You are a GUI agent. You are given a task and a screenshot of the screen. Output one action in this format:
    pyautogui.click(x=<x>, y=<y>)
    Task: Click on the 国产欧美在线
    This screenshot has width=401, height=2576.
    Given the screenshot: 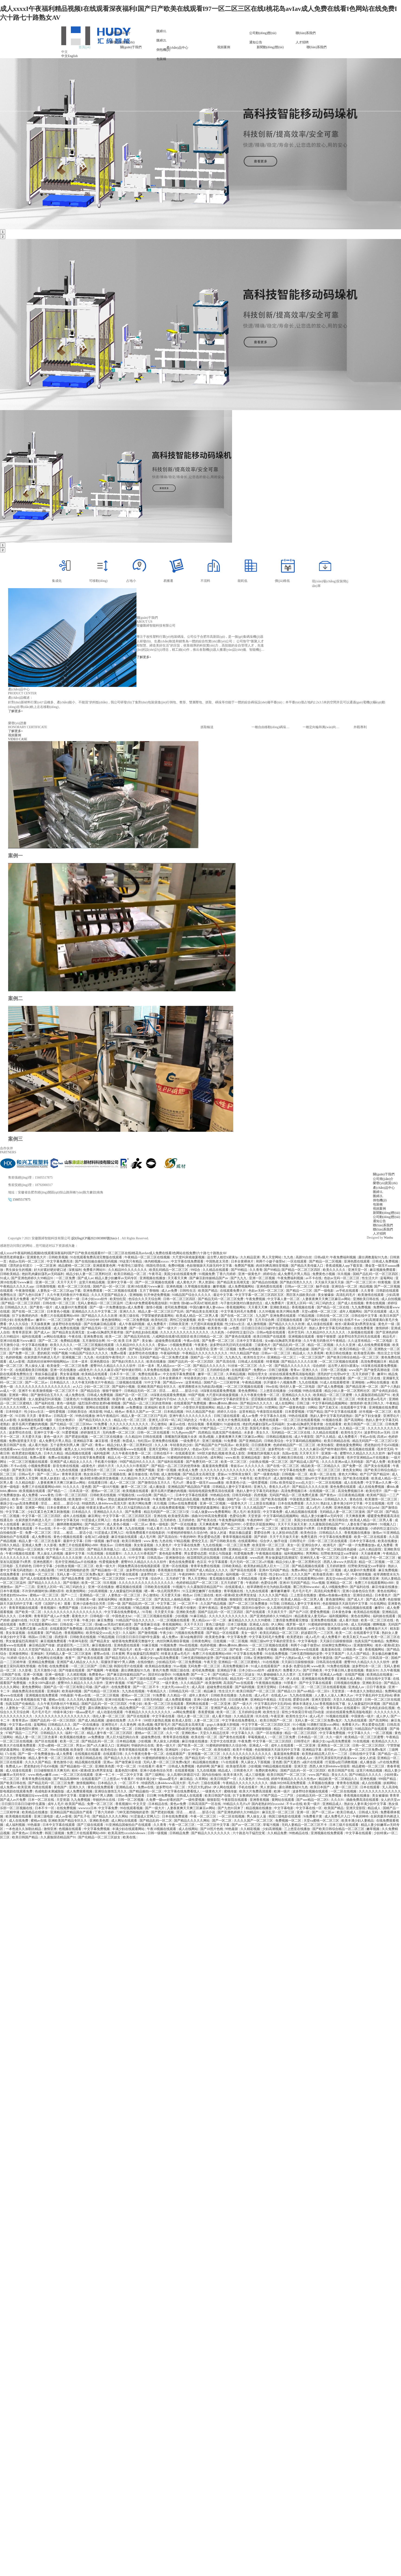 What is the action you would take?
    pyautogui.click(x=207, y=1520)
    